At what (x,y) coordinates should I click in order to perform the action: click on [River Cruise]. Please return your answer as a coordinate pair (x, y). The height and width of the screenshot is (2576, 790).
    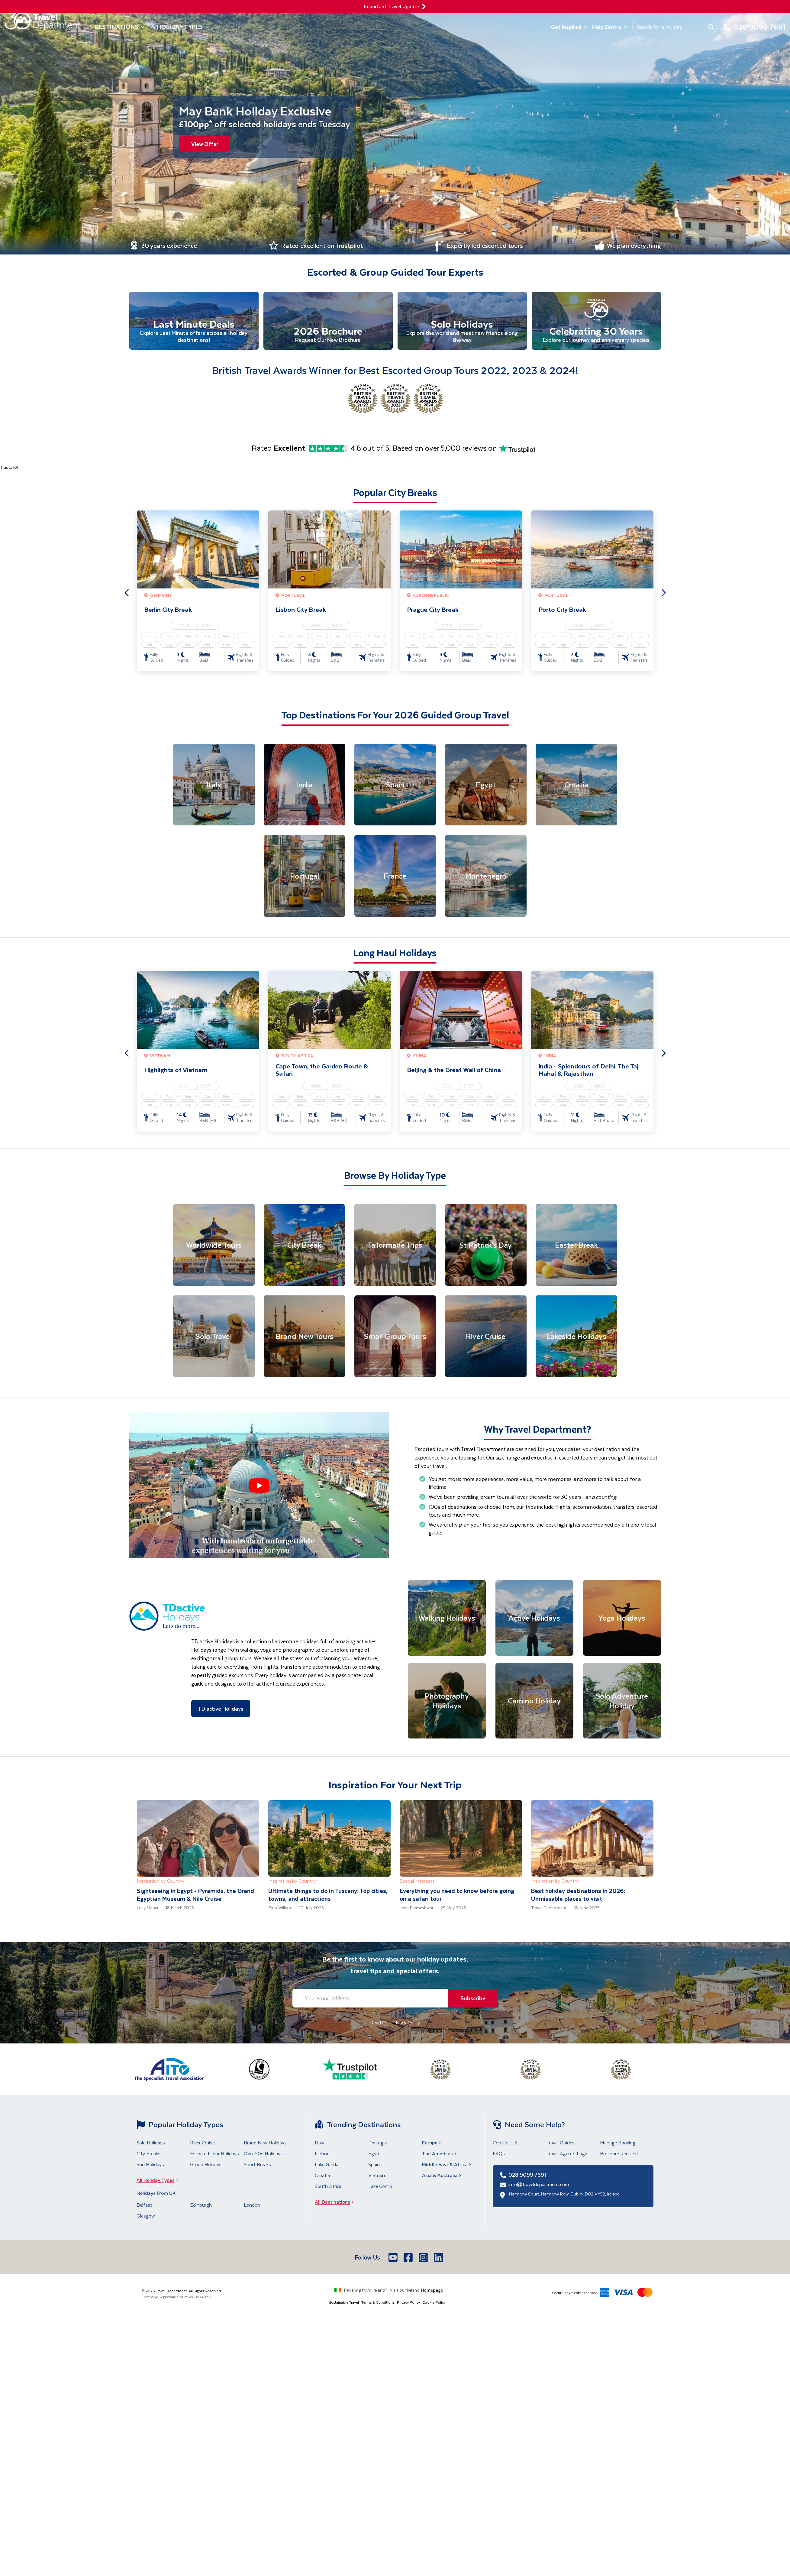
    Looking at the image, I should click on (485, 1337).